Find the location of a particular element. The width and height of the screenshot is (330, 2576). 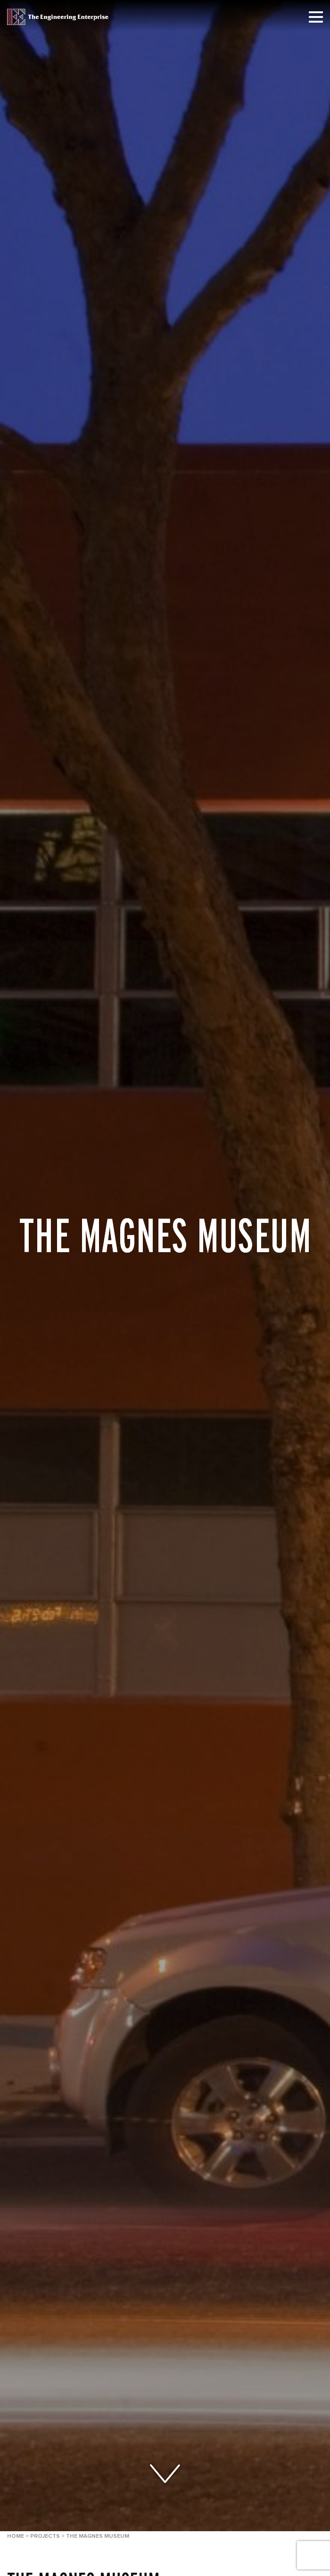

Projects is located at coordinates (45, 2536).